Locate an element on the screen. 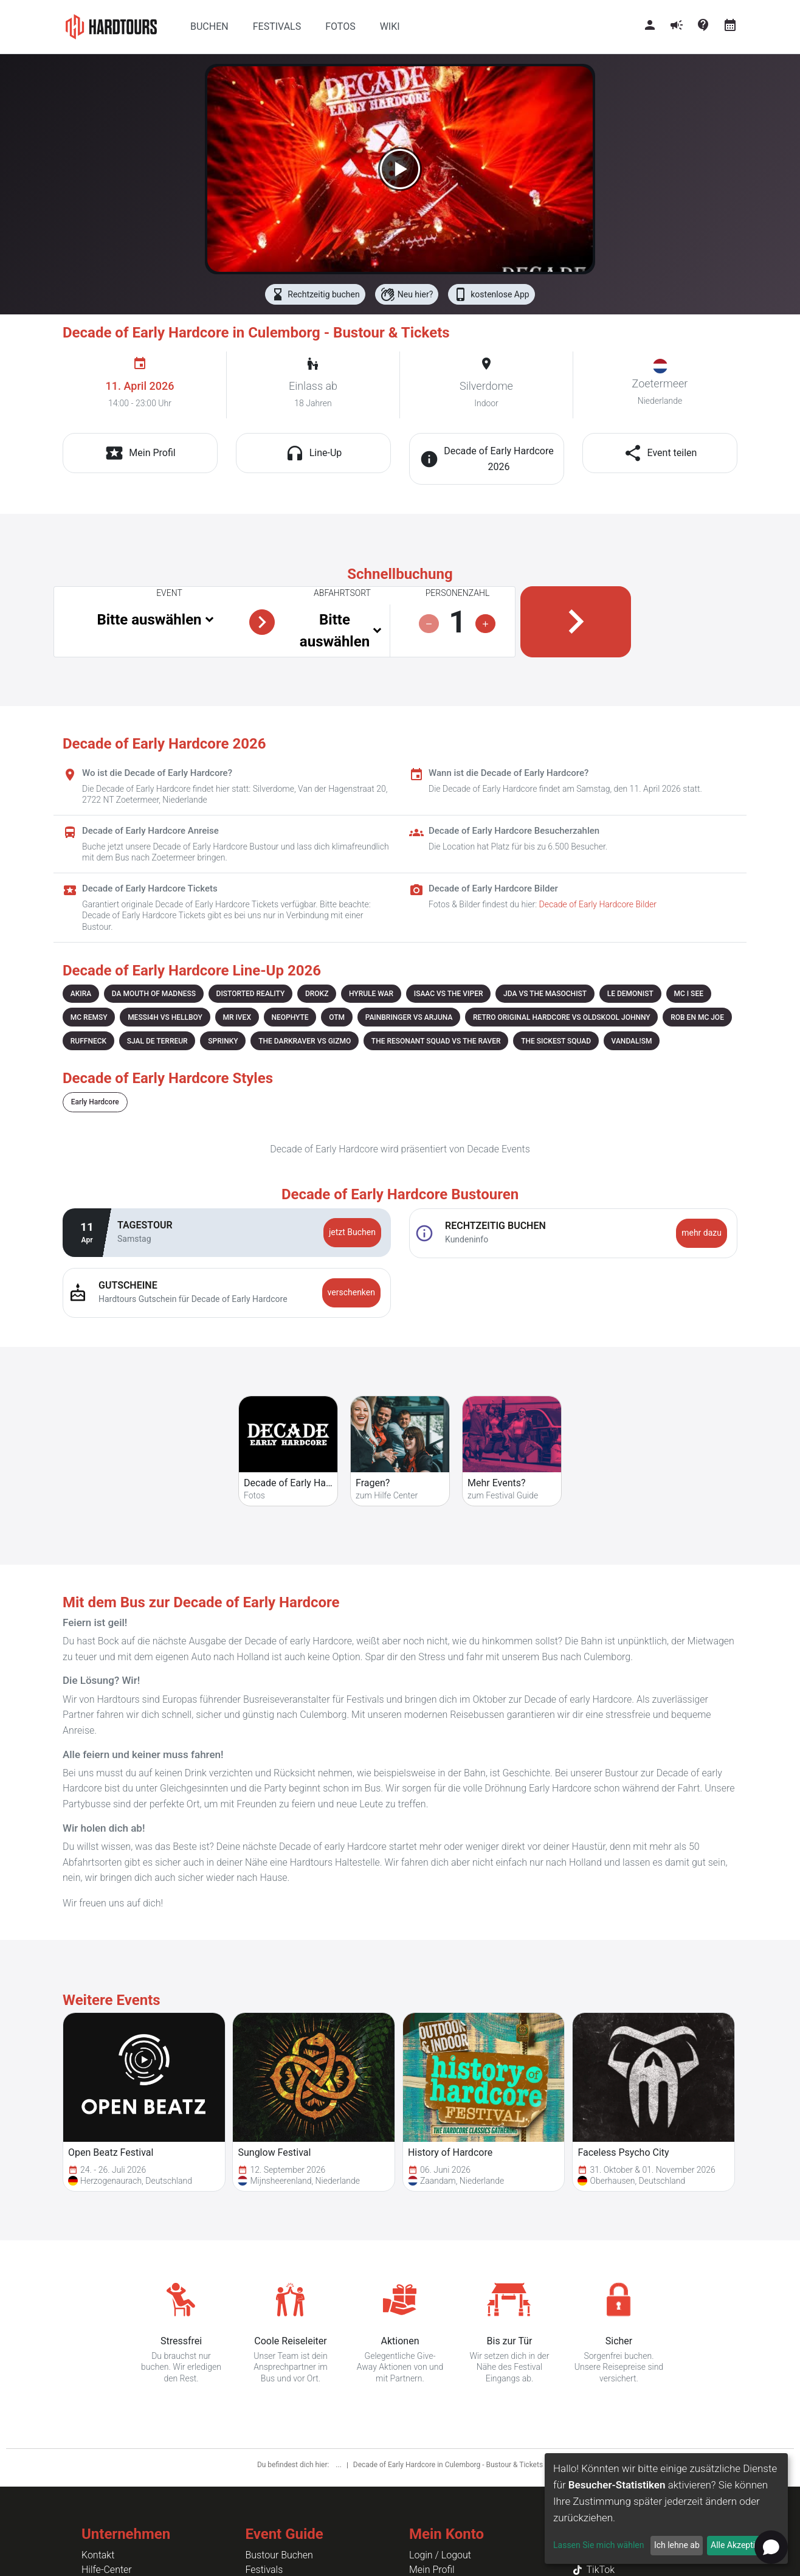 The image size is (800, 2576). Bitte auswählen is located at coordinates (149, 619).